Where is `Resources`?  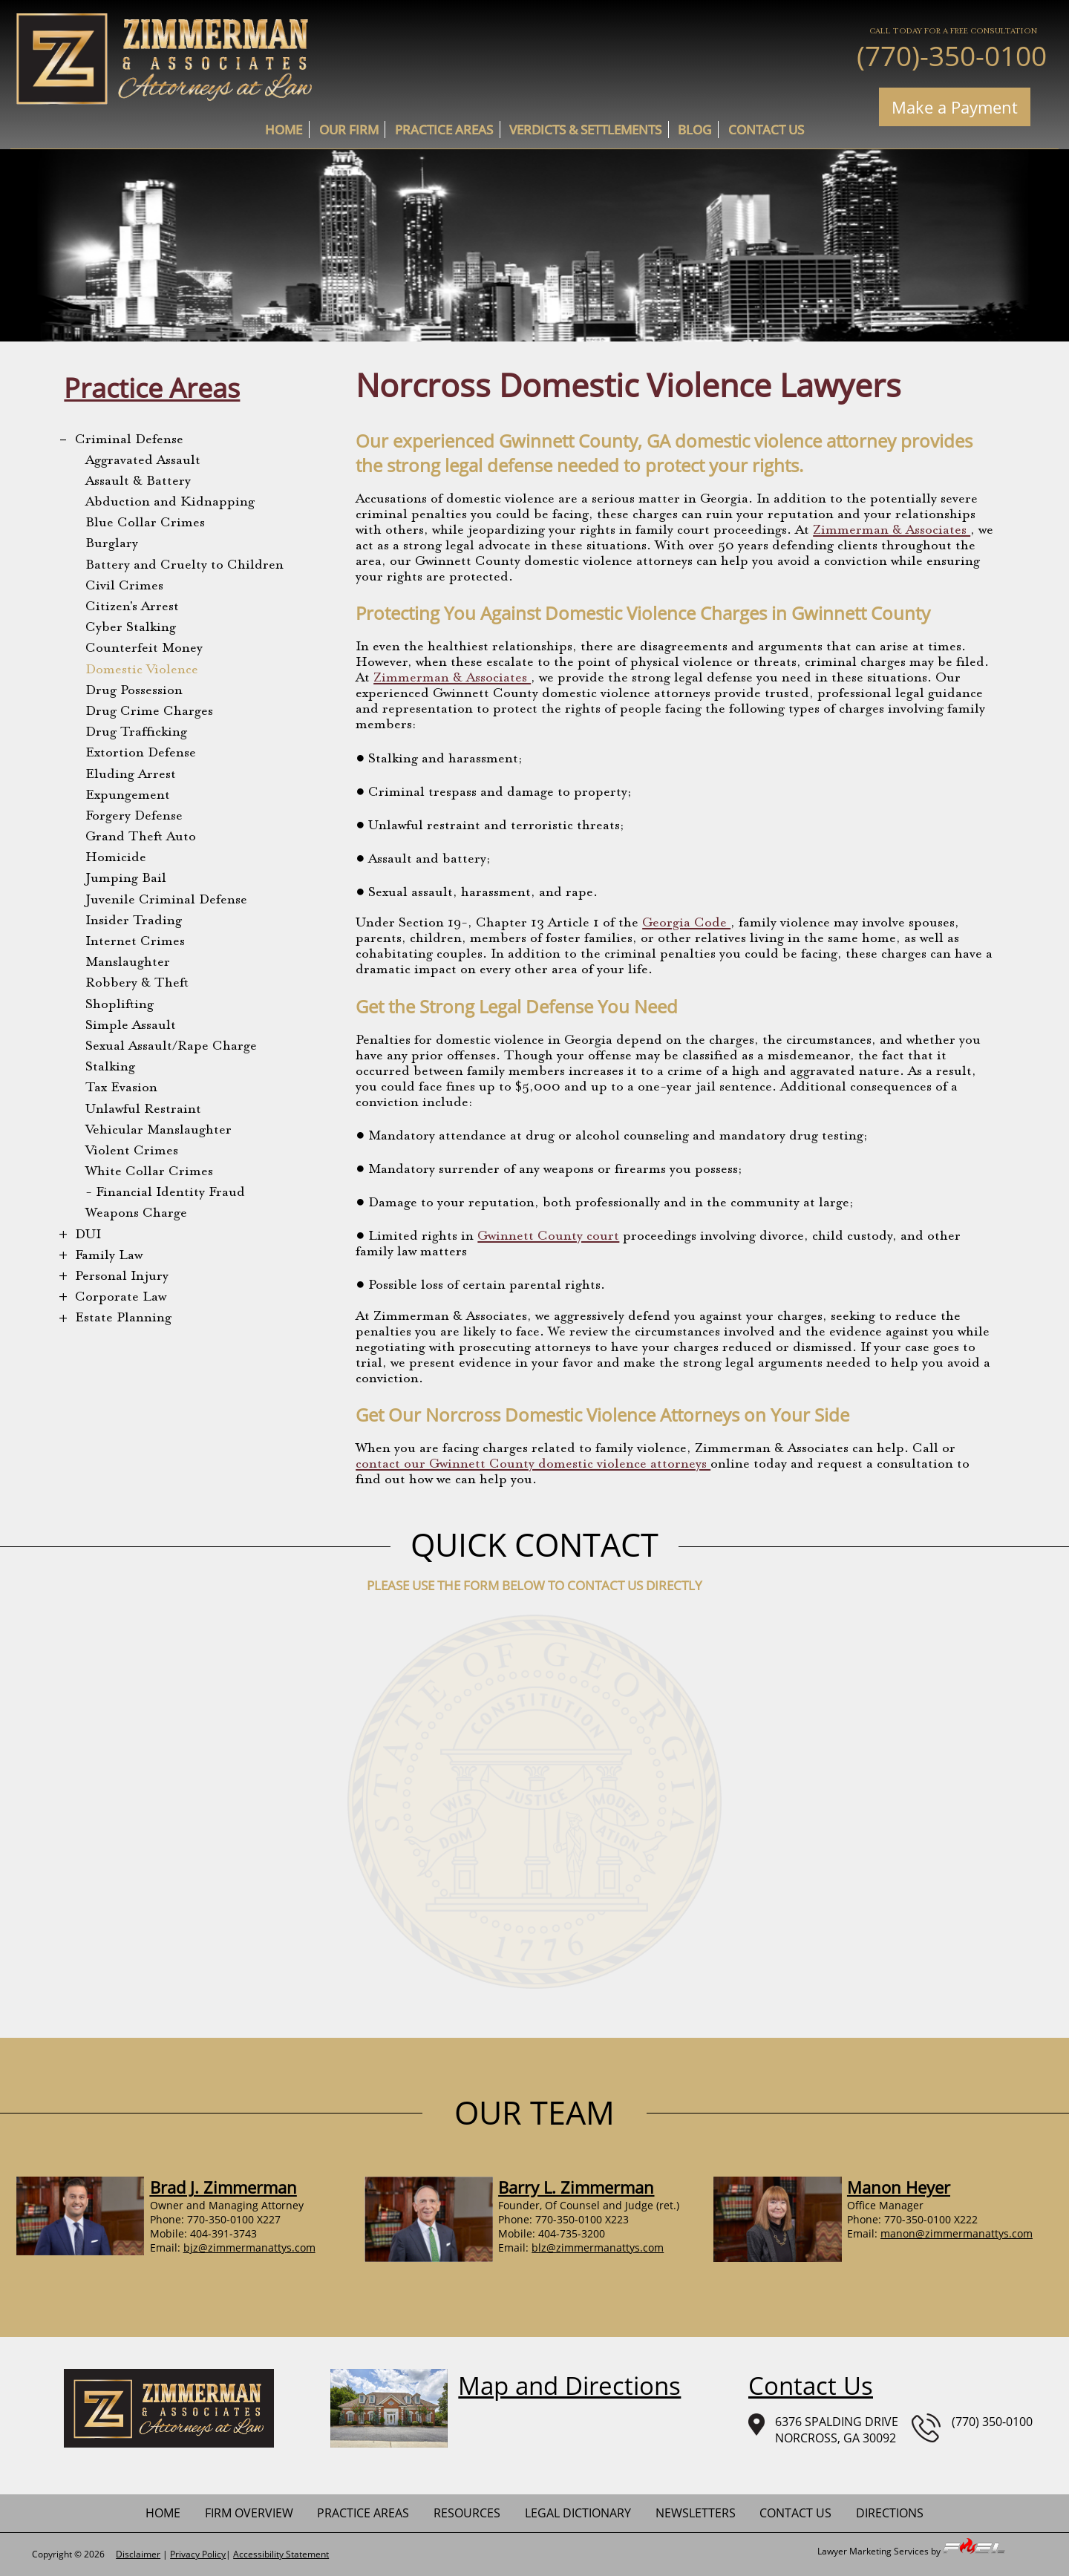
Resources is located at coordinates (467, 2513).